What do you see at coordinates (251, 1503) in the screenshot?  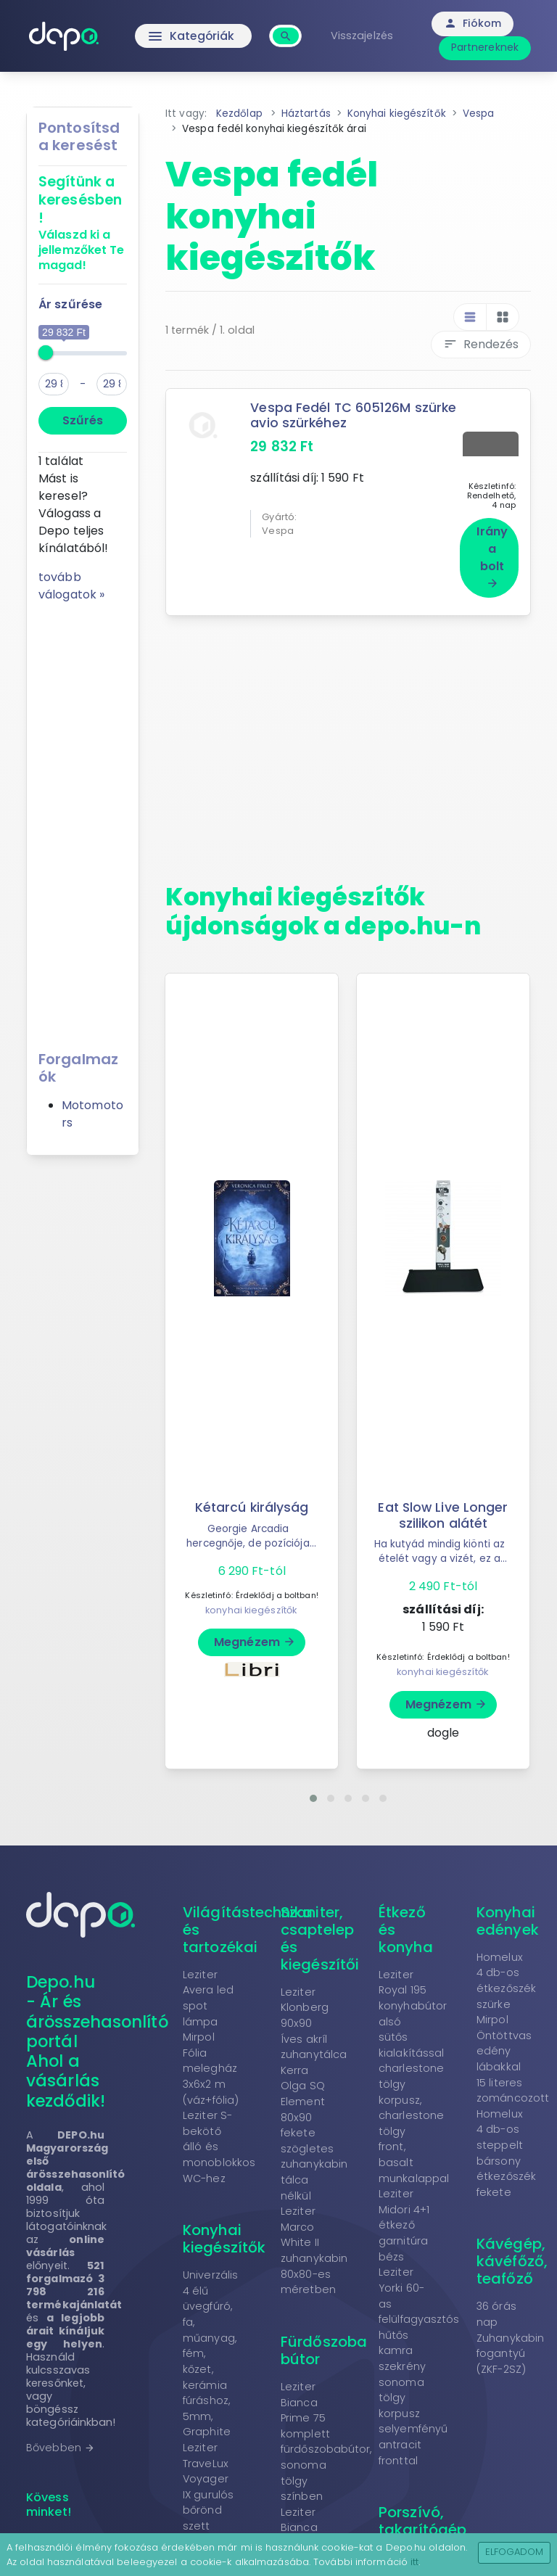 I see `Kétarcú királyság` at bounding box center [251, 1503].